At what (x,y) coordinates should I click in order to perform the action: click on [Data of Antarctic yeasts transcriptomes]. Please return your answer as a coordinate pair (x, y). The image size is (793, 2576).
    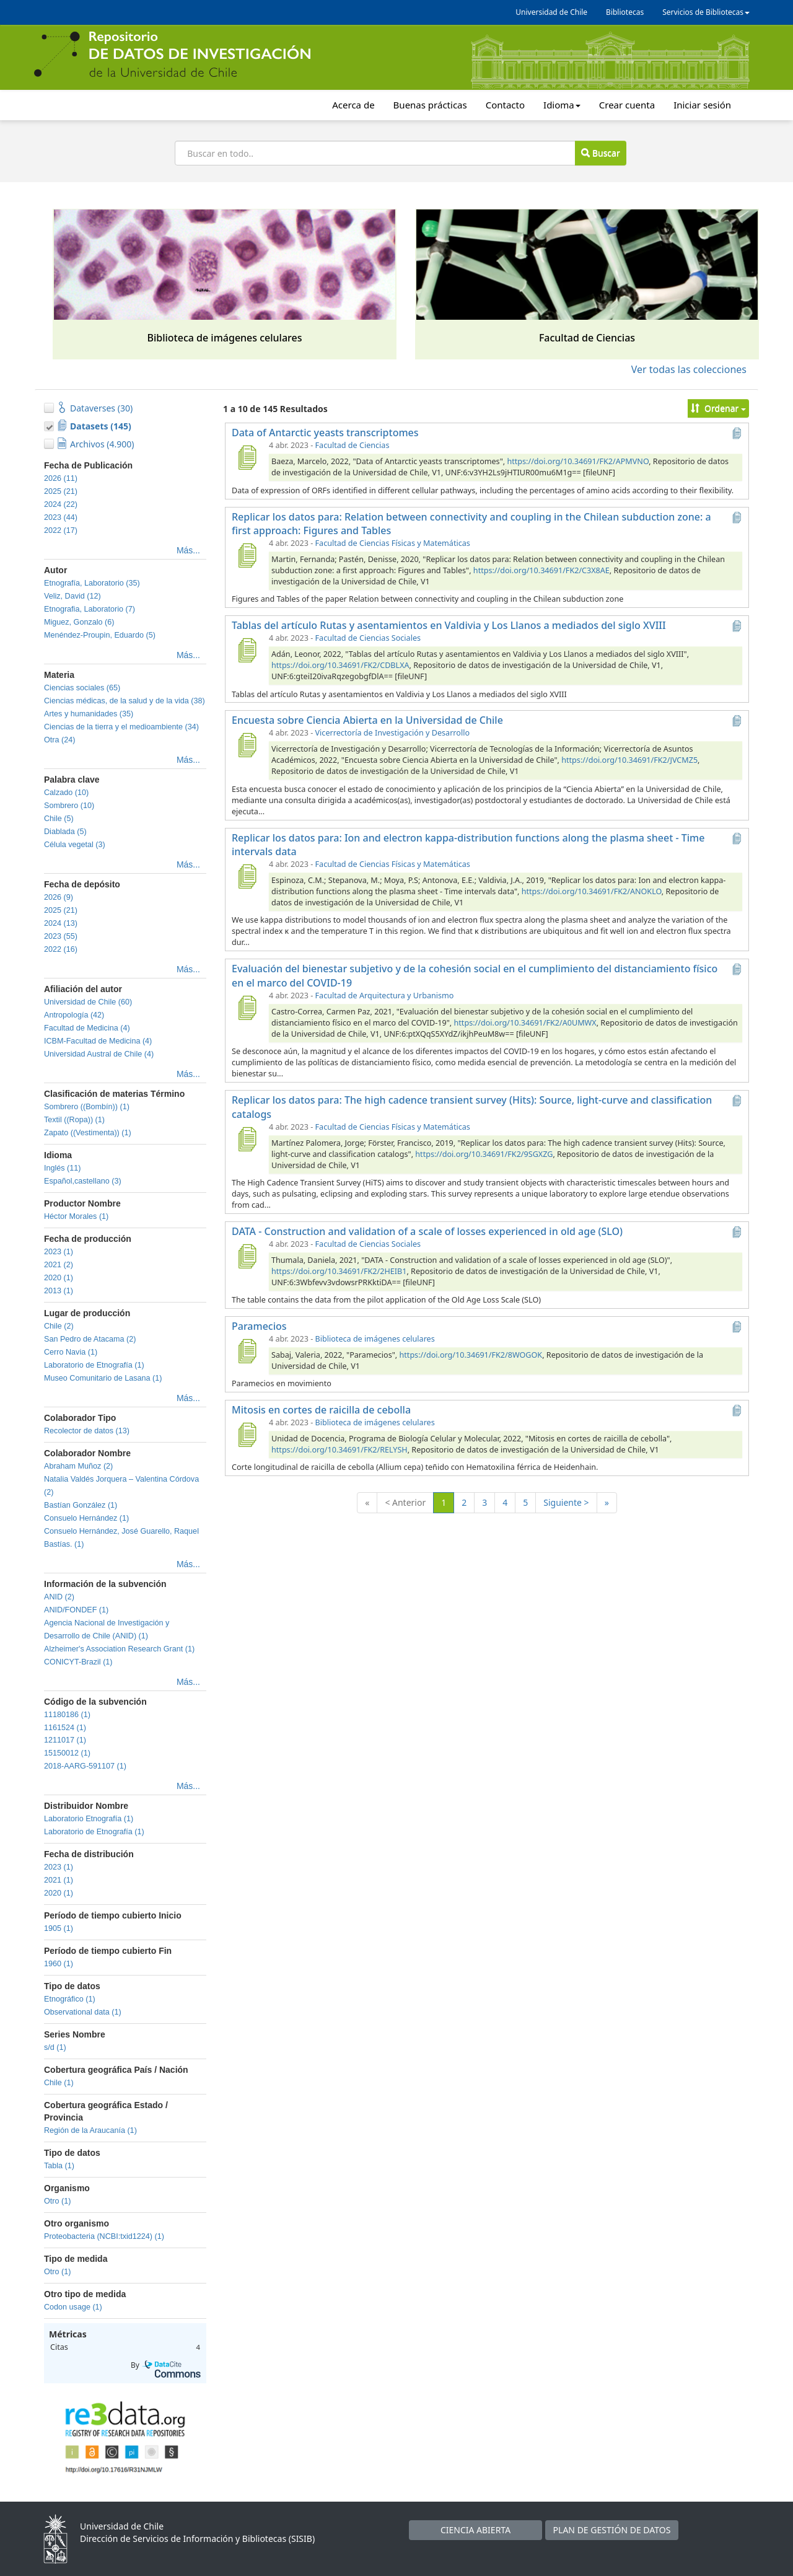
    Looking at the image, I should click on (246, 457).